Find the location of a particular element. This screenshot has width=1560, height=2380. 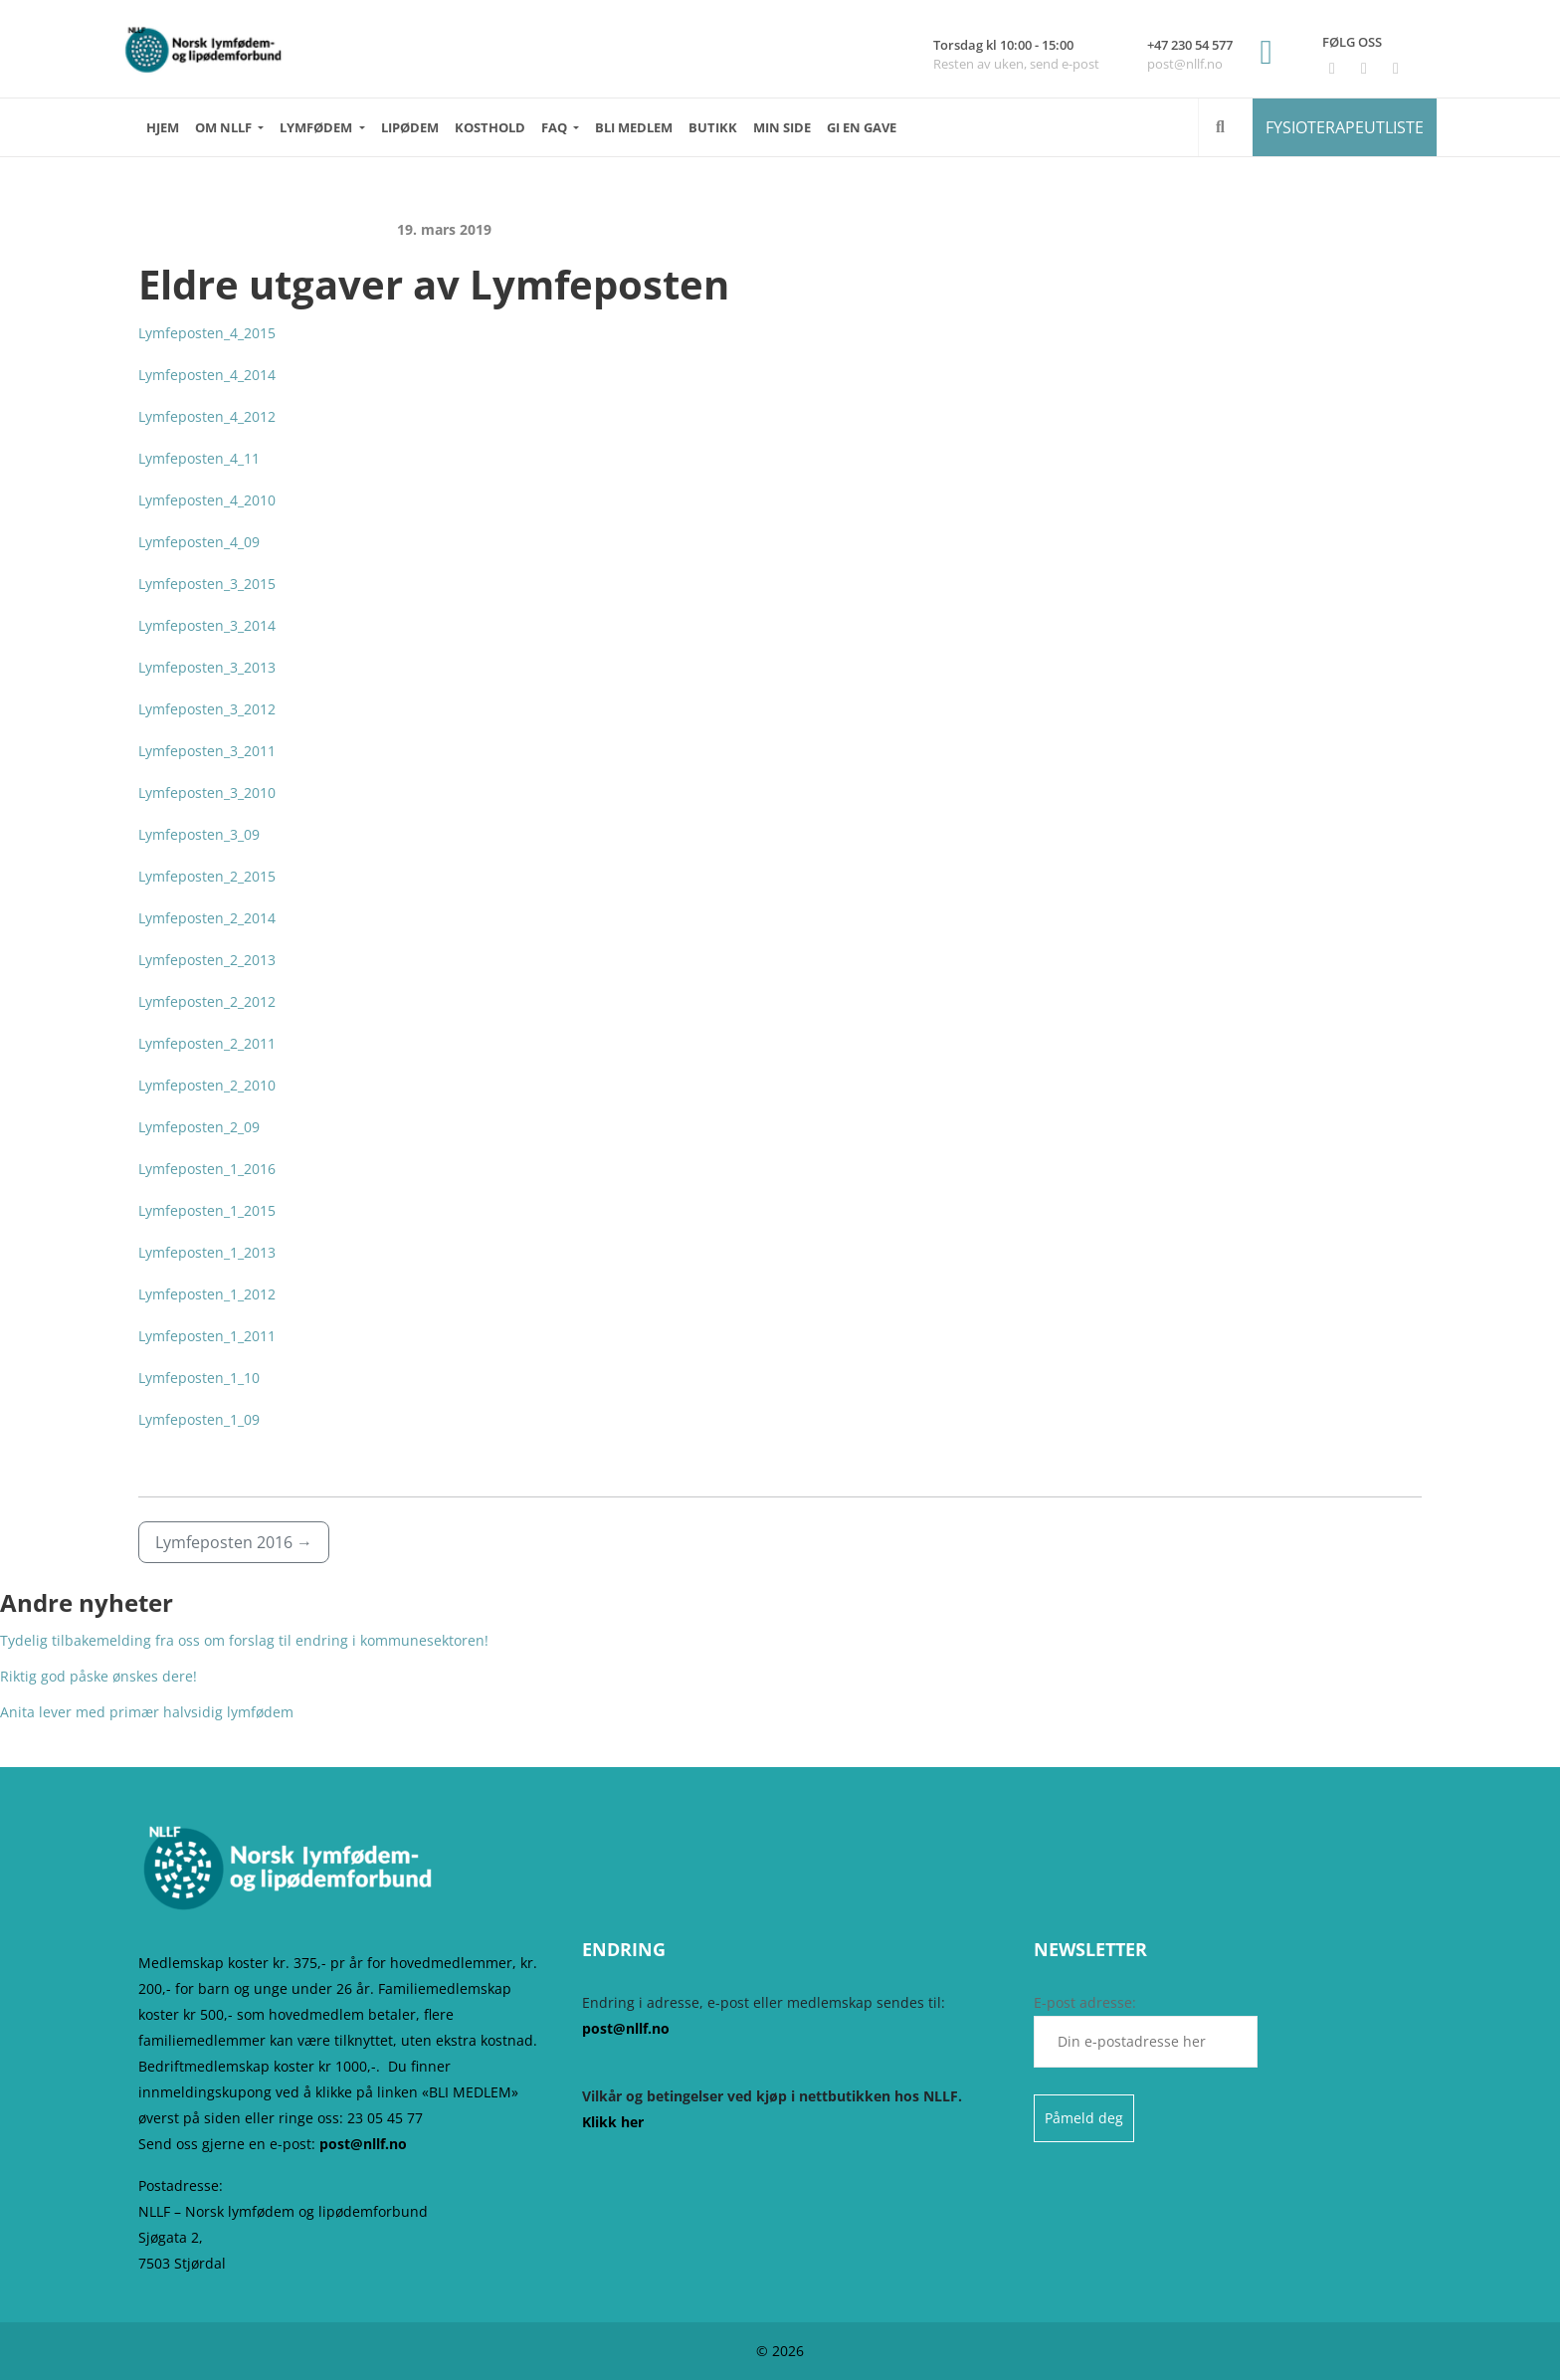

Lymfeposten_3_2015 is located at coordinates (207, 583).